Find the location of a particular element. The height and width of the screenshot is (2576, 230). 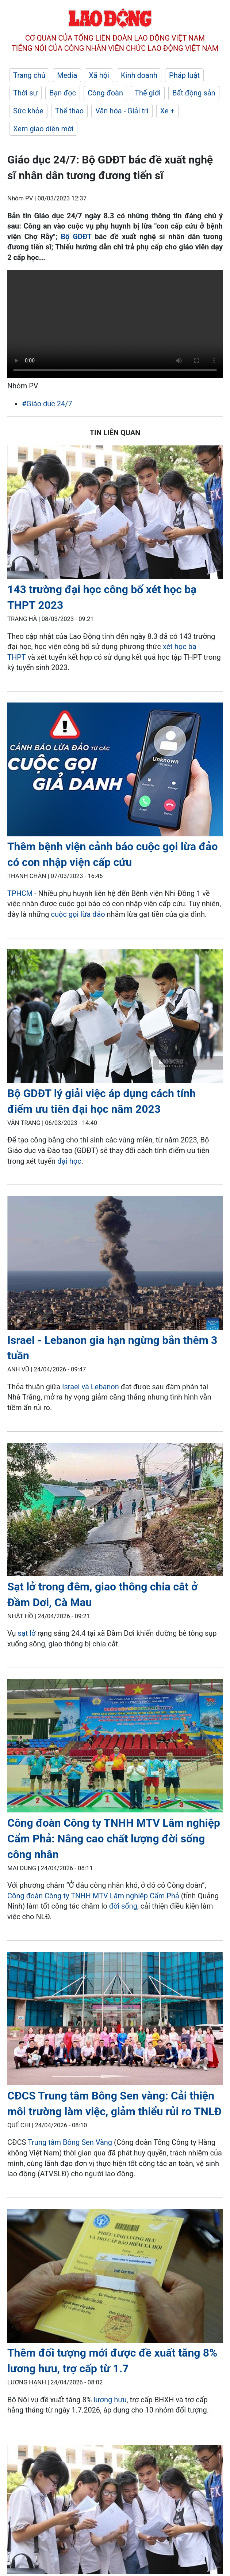

TPHCM is located at coordinates (19, 893).